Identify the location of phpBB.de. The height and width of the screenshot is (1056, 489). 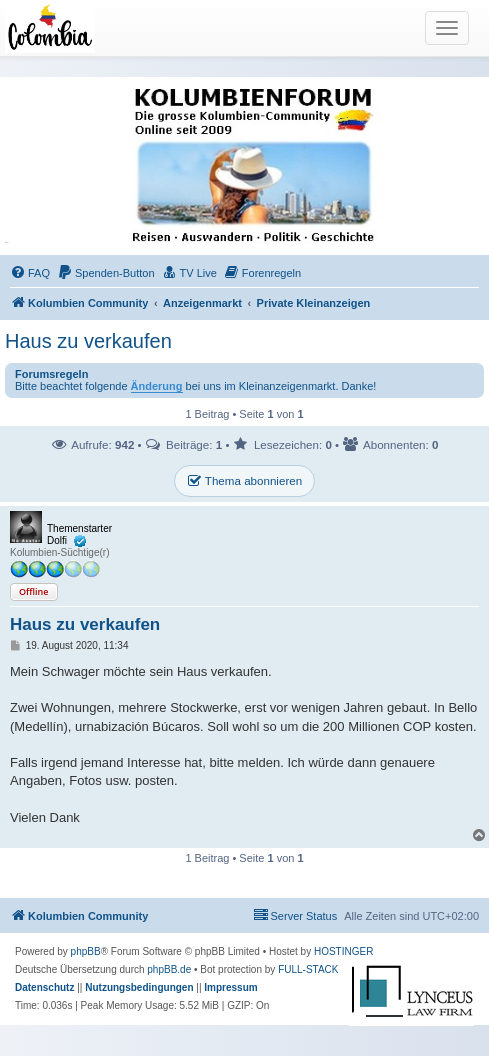
(169, 969).